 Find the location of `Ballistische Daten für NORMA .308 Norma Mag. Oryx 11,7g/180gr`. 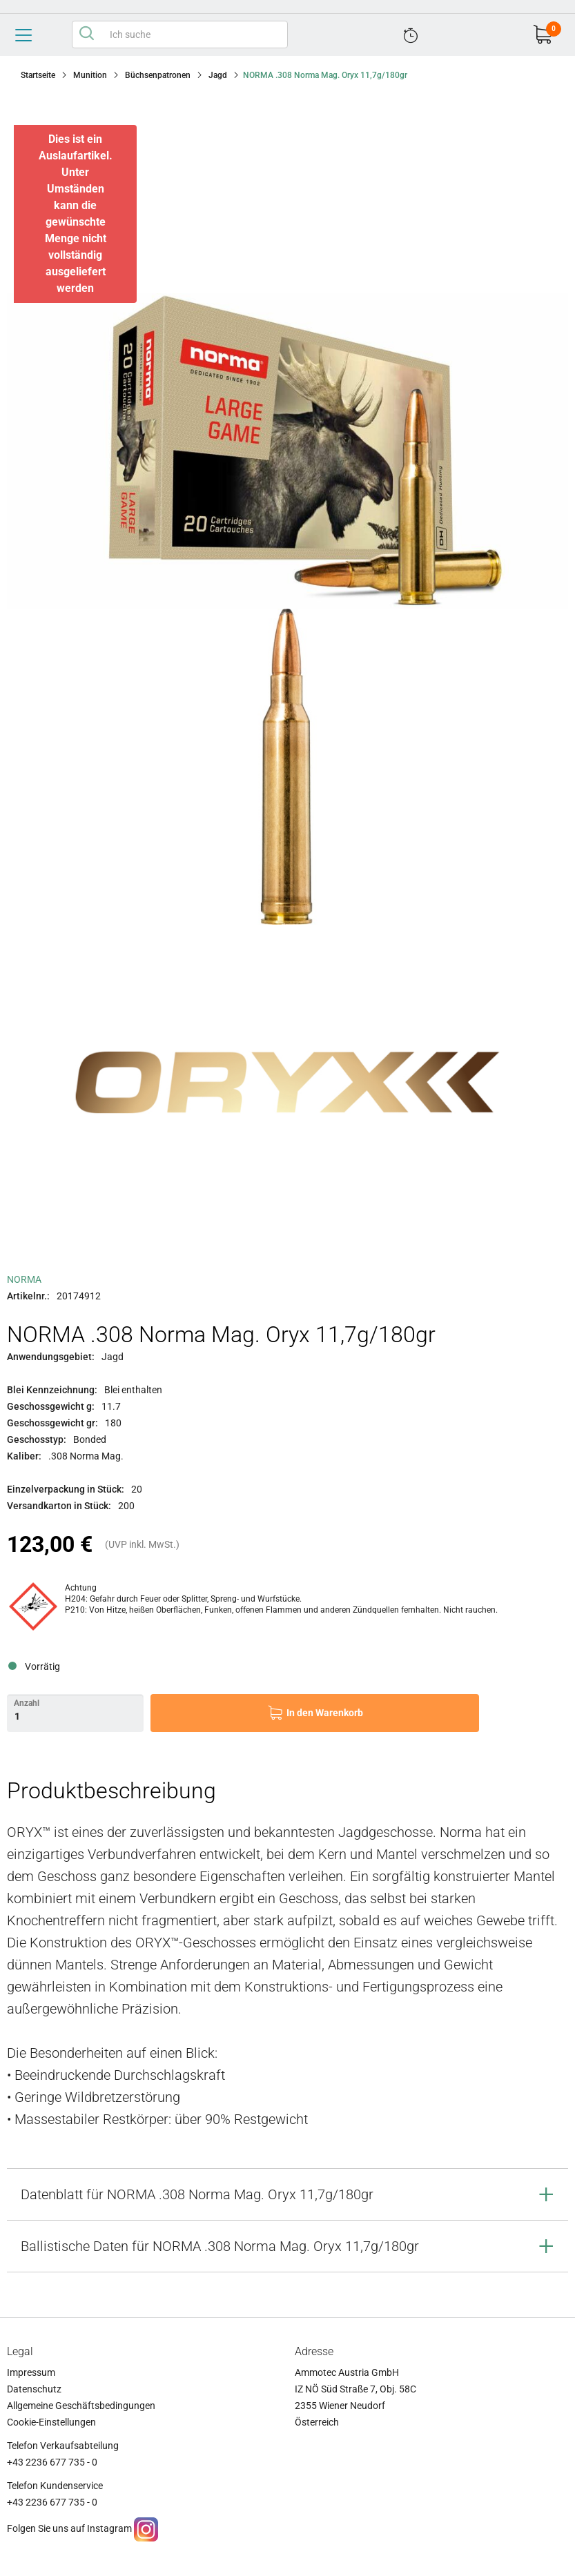

Ballistische Daten für NORMA .308 Norma Mag. Oryx 11,7g/180gr is located at coordinates (220, 2246).